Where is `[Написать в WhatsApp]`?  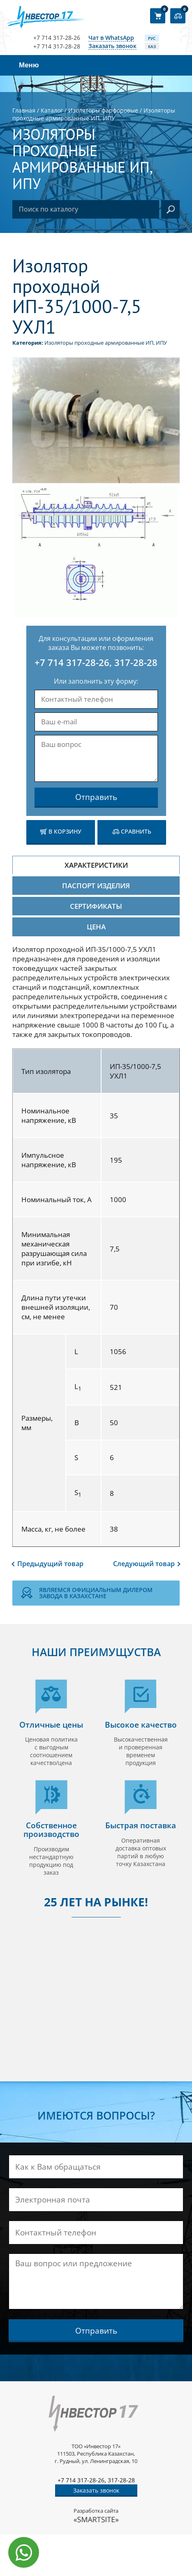 [Написать в WhatsApp] is located at coordinates (23, 2552).